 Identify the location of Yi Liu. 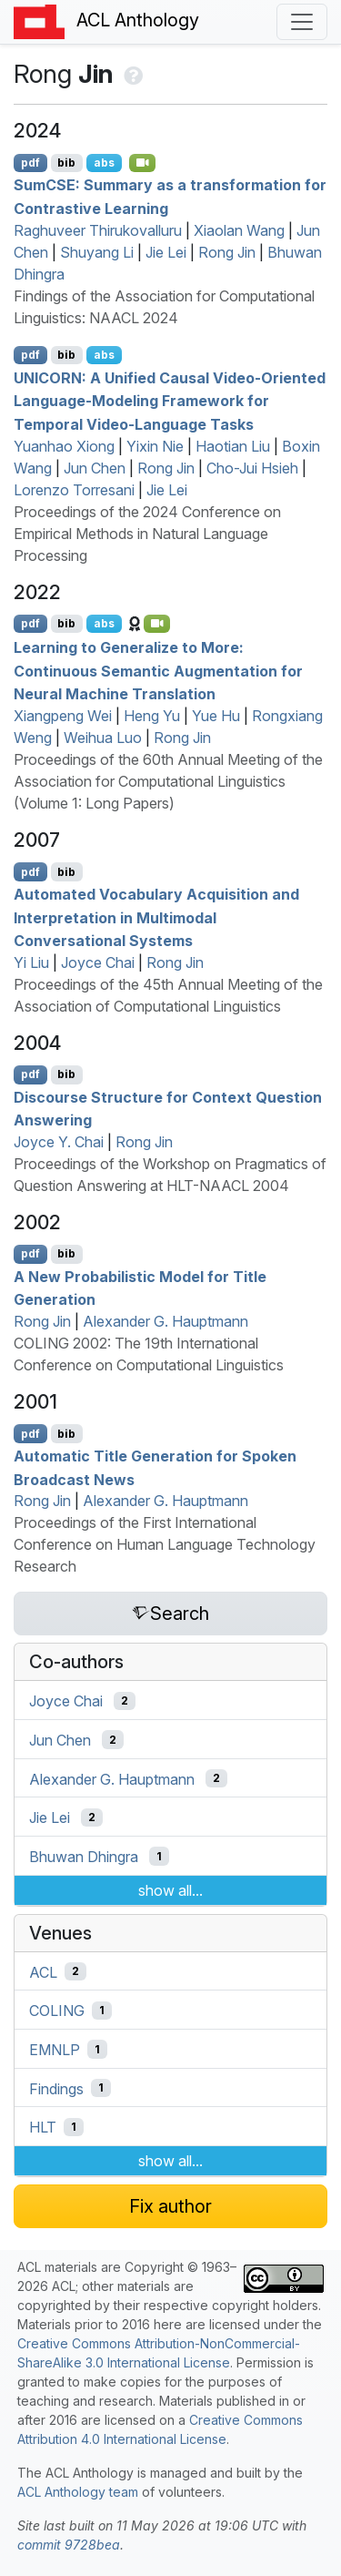
(31, 962).